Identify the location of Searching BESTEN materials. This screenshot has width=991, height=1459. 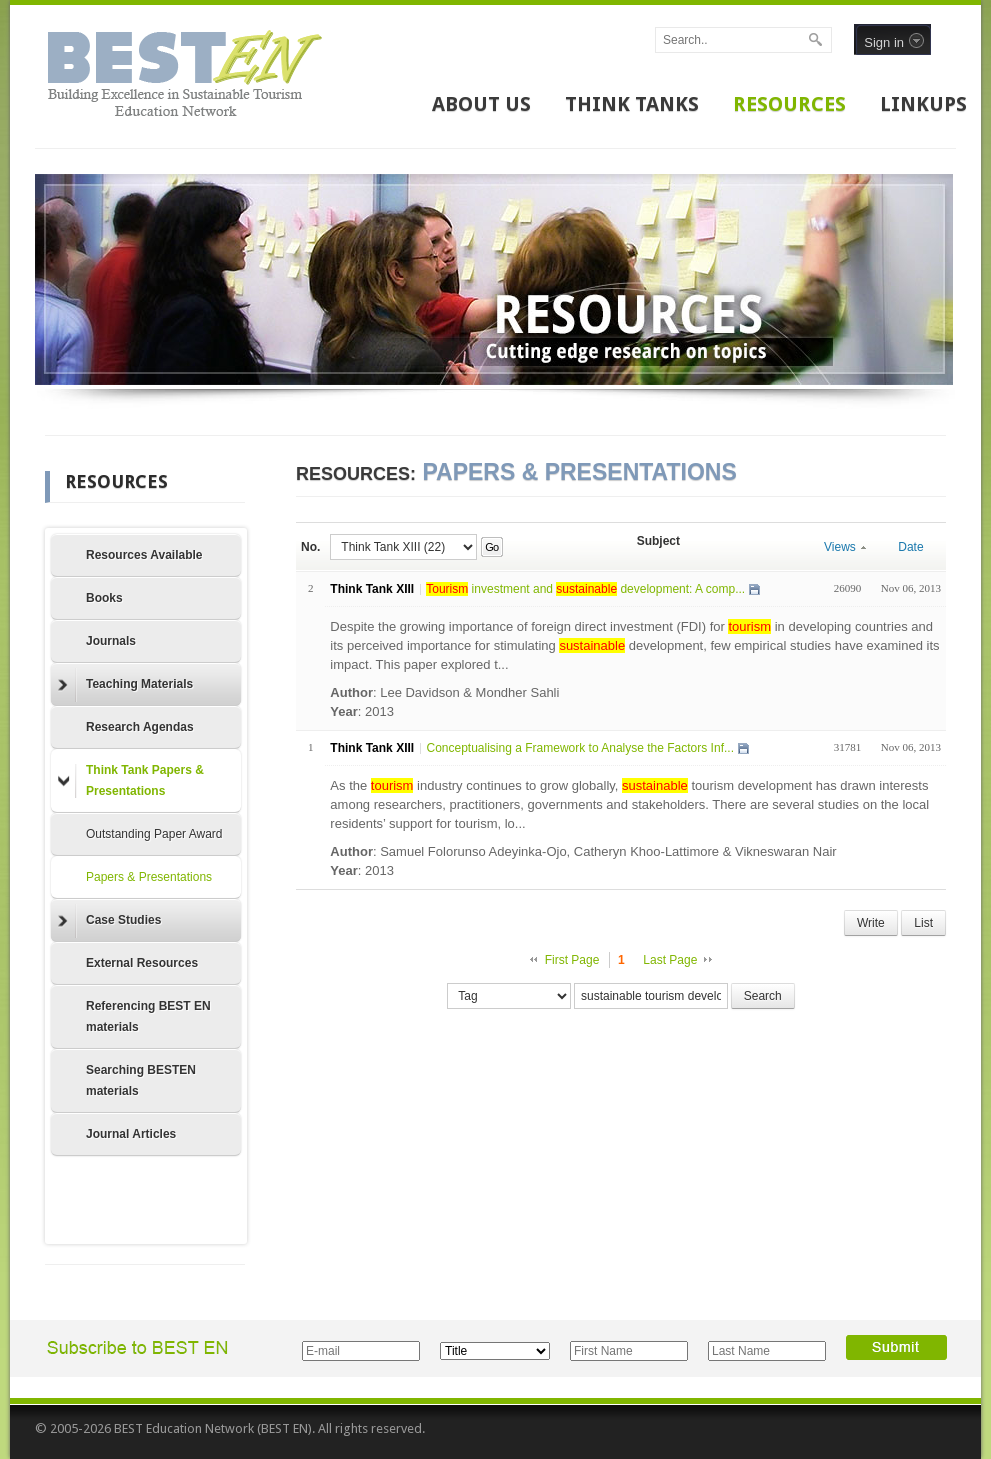
(141, 1080).